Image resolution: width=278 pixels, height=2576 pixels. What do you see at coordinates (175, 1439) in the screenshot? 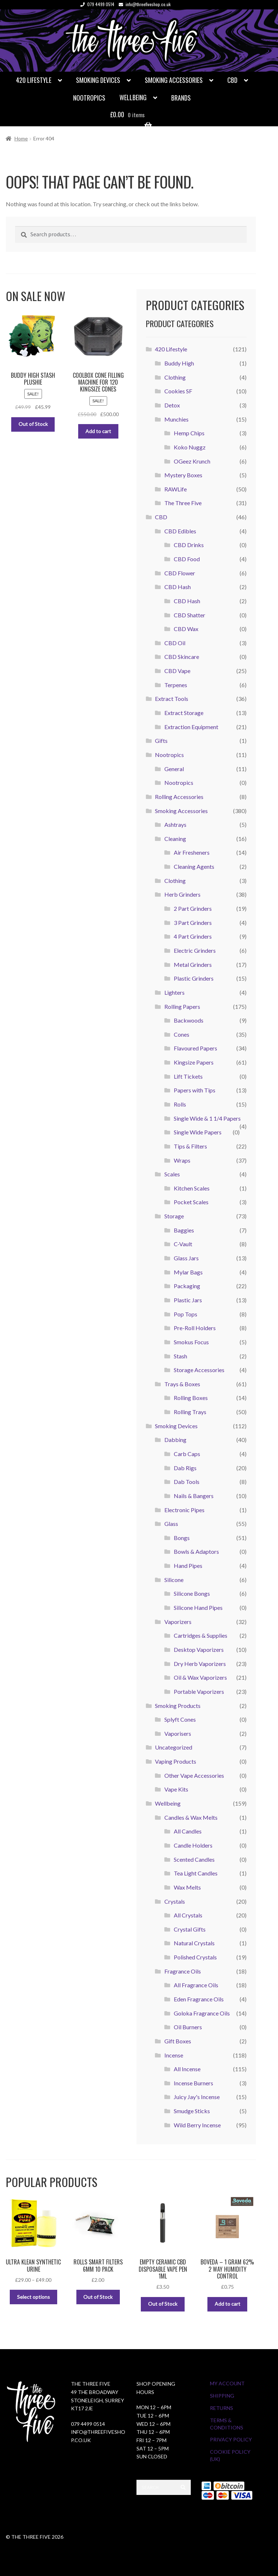
I see `Dabbing` at bounding box center [175, 1439].